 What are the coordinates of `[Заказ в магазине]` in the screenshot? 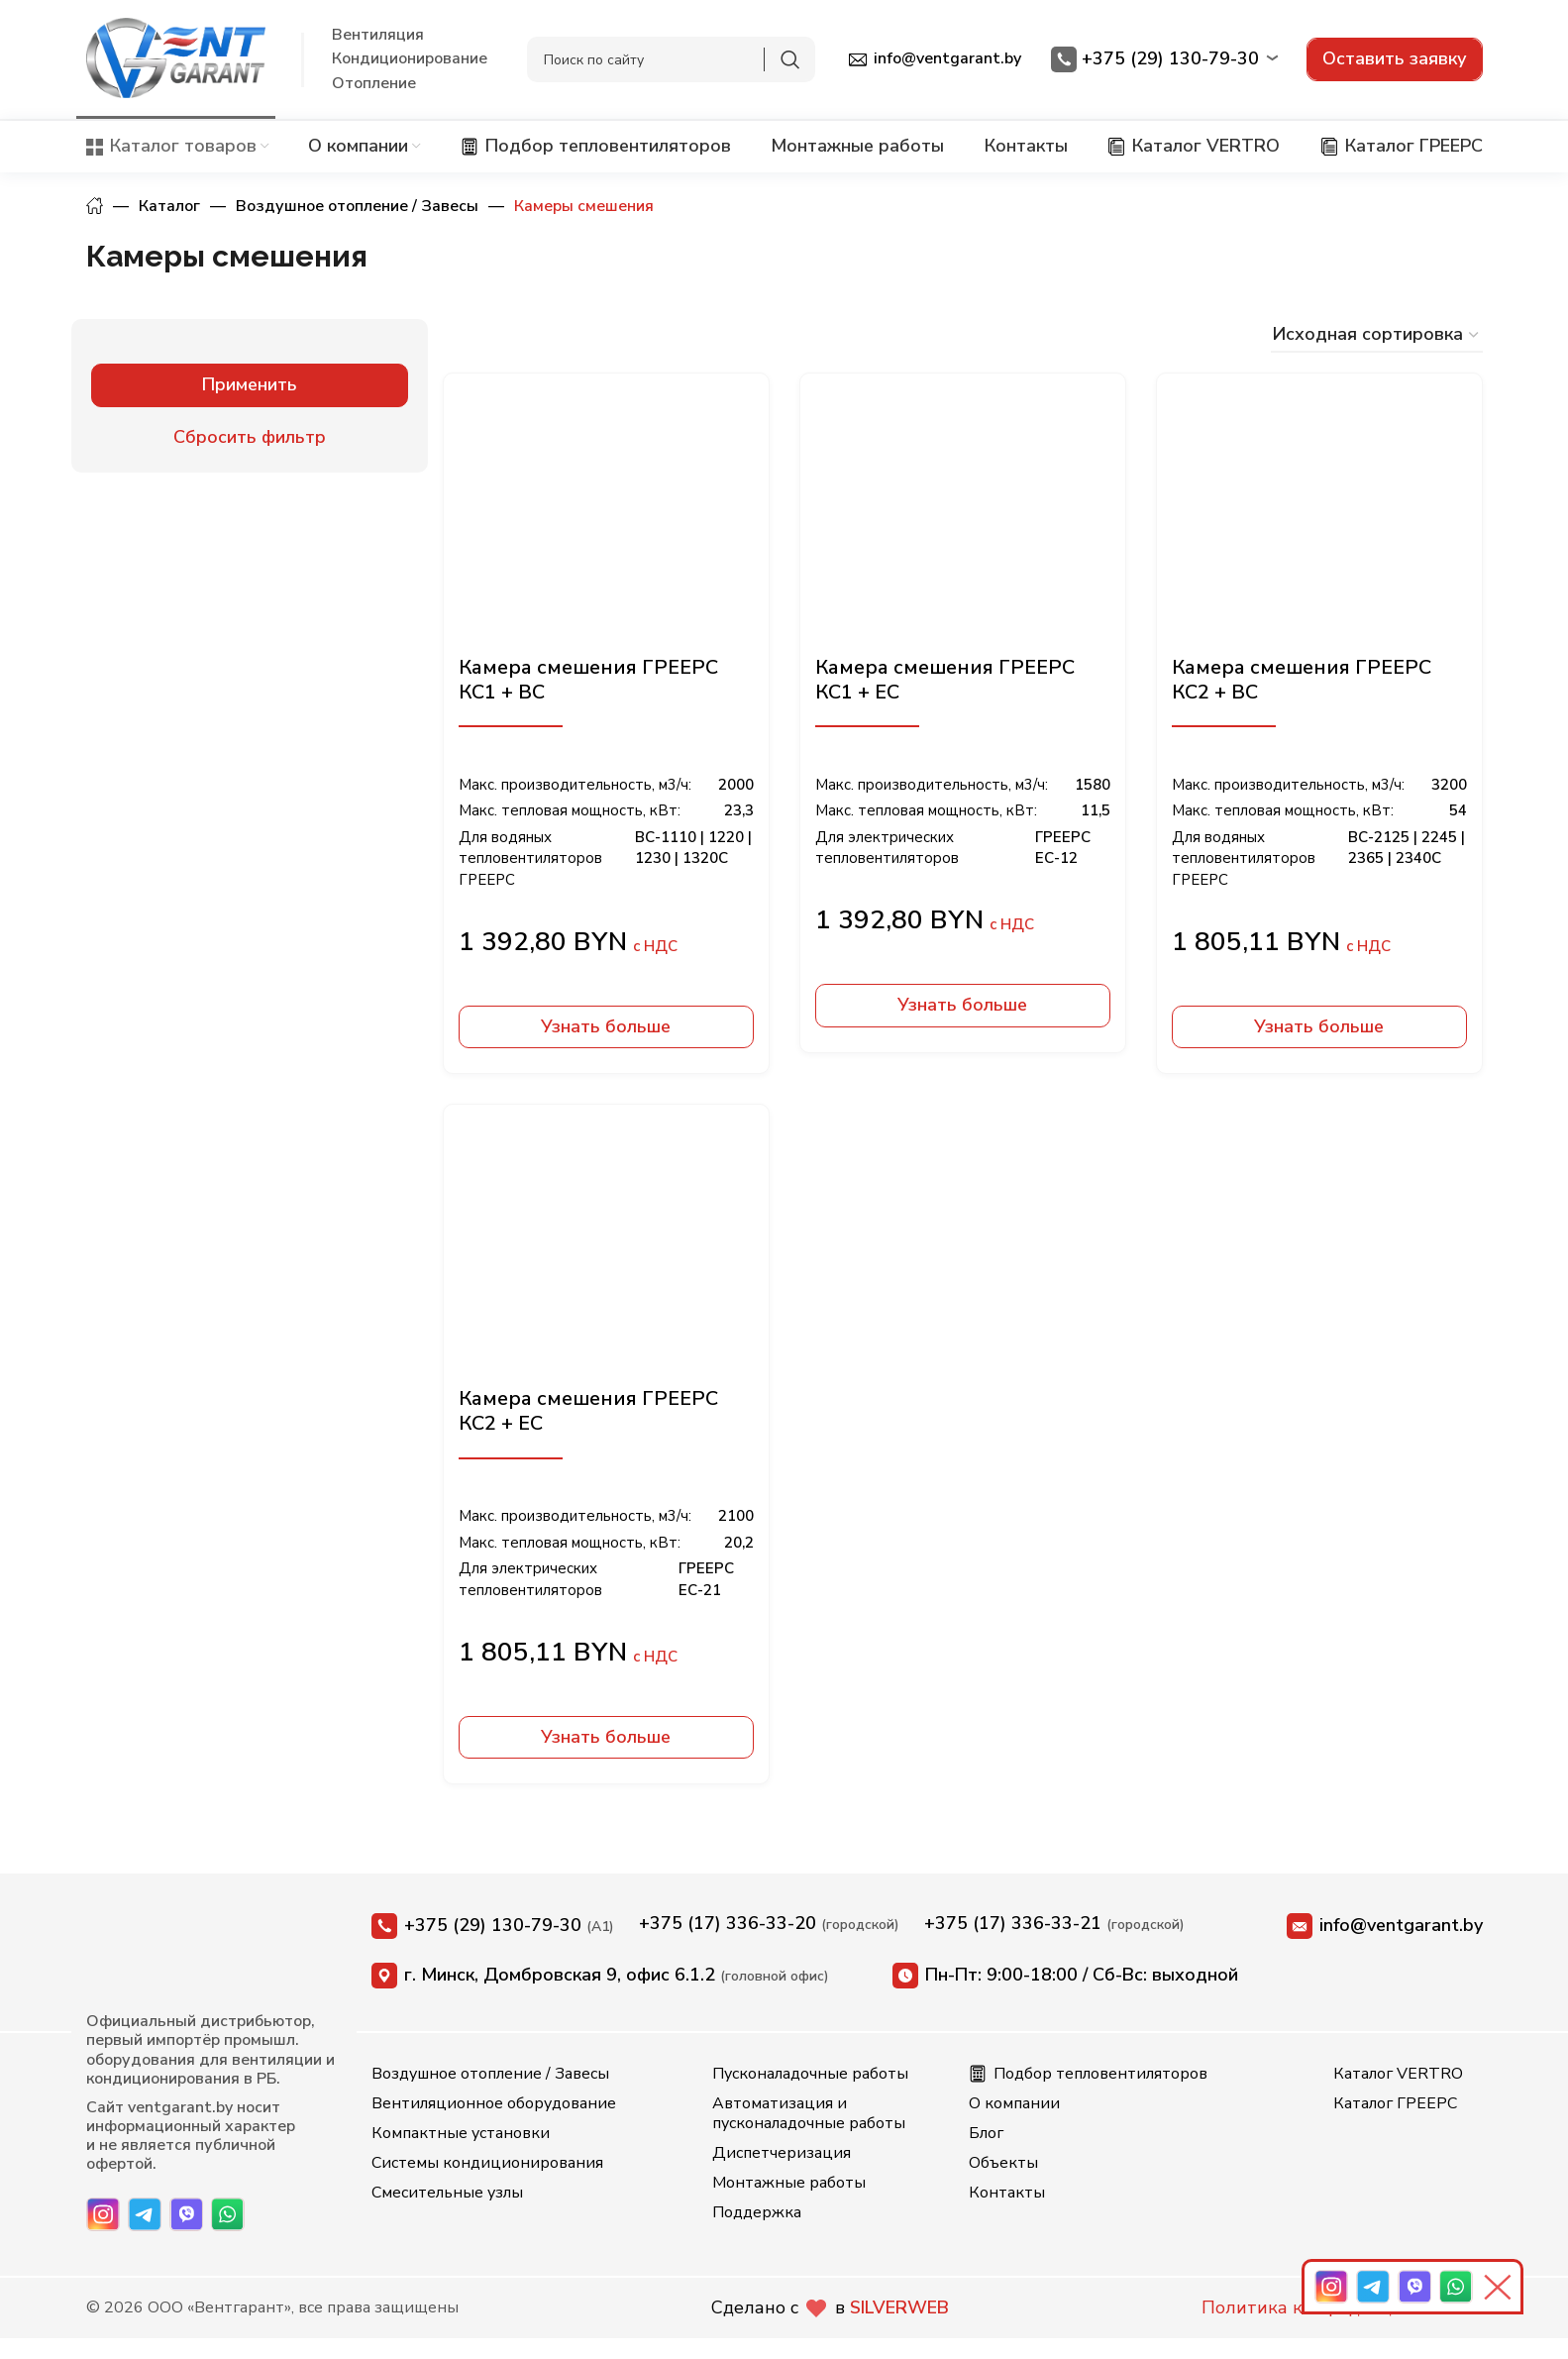 It's located at (1377, 336).